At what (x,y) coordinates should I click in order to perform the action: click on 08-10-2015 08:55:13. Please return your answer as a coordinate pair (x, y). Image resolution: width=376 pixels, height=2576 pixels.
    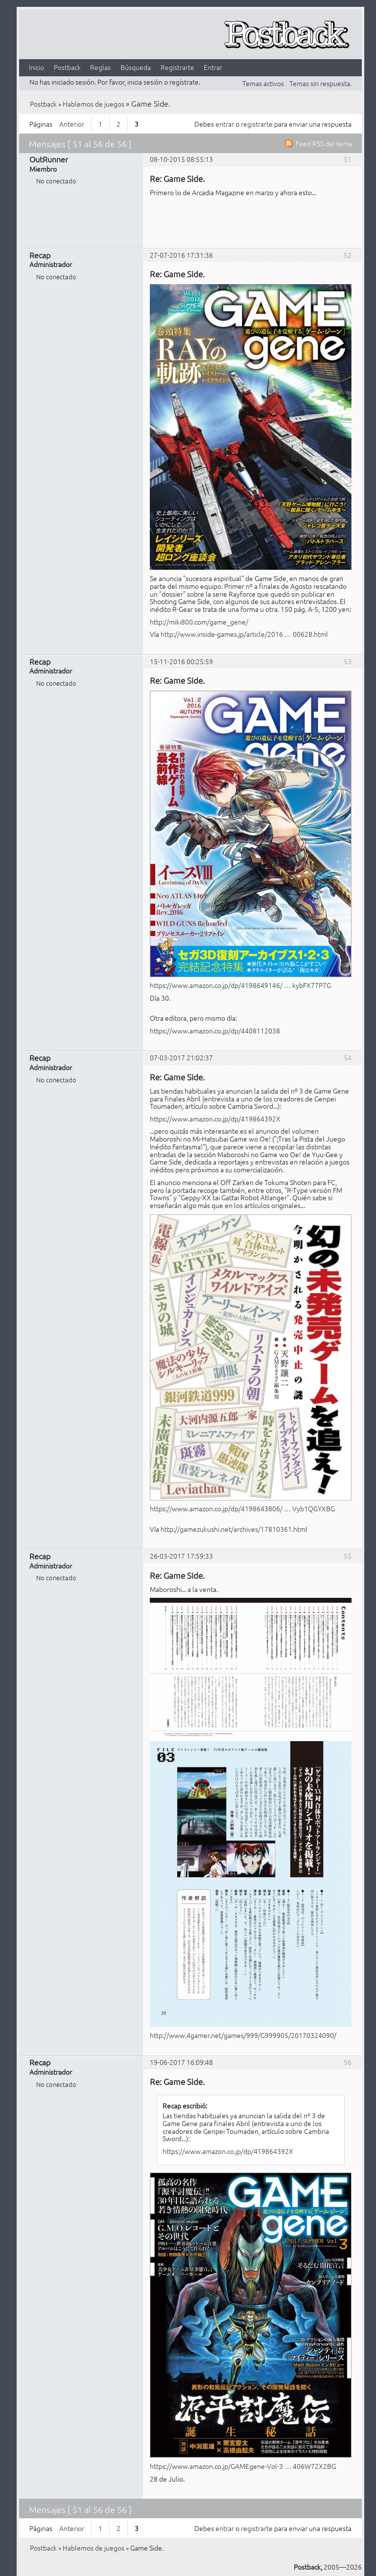
    Looking at the image, I should click on (181, 159).